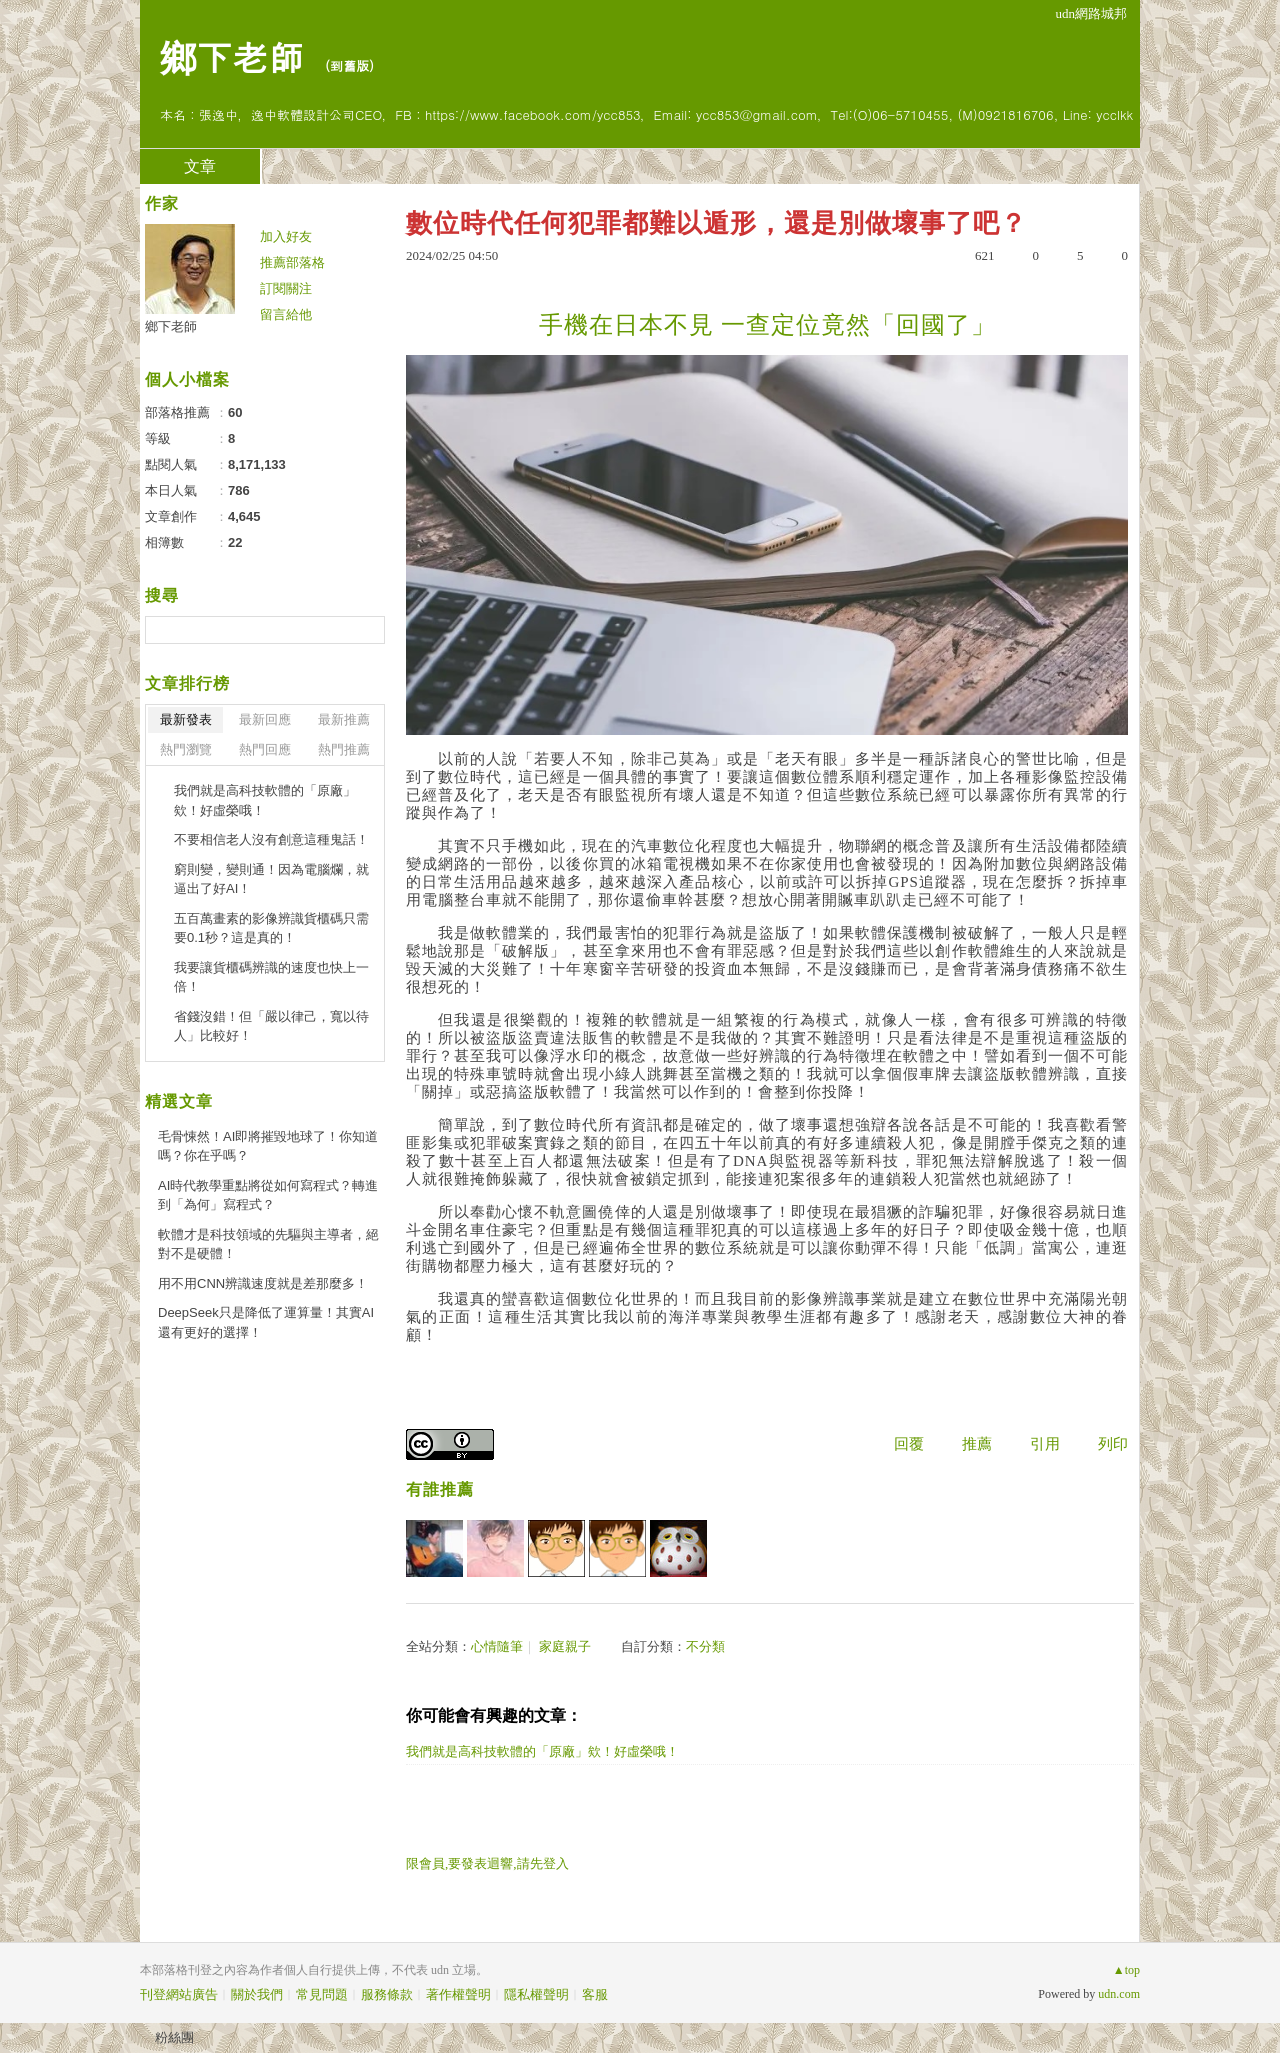 The width and height of the screenshot is (1280, 2053). What do you see at coordinates (977, 1444) in the screenshot?
I see `推薦` at bounding box center [977, 1444].